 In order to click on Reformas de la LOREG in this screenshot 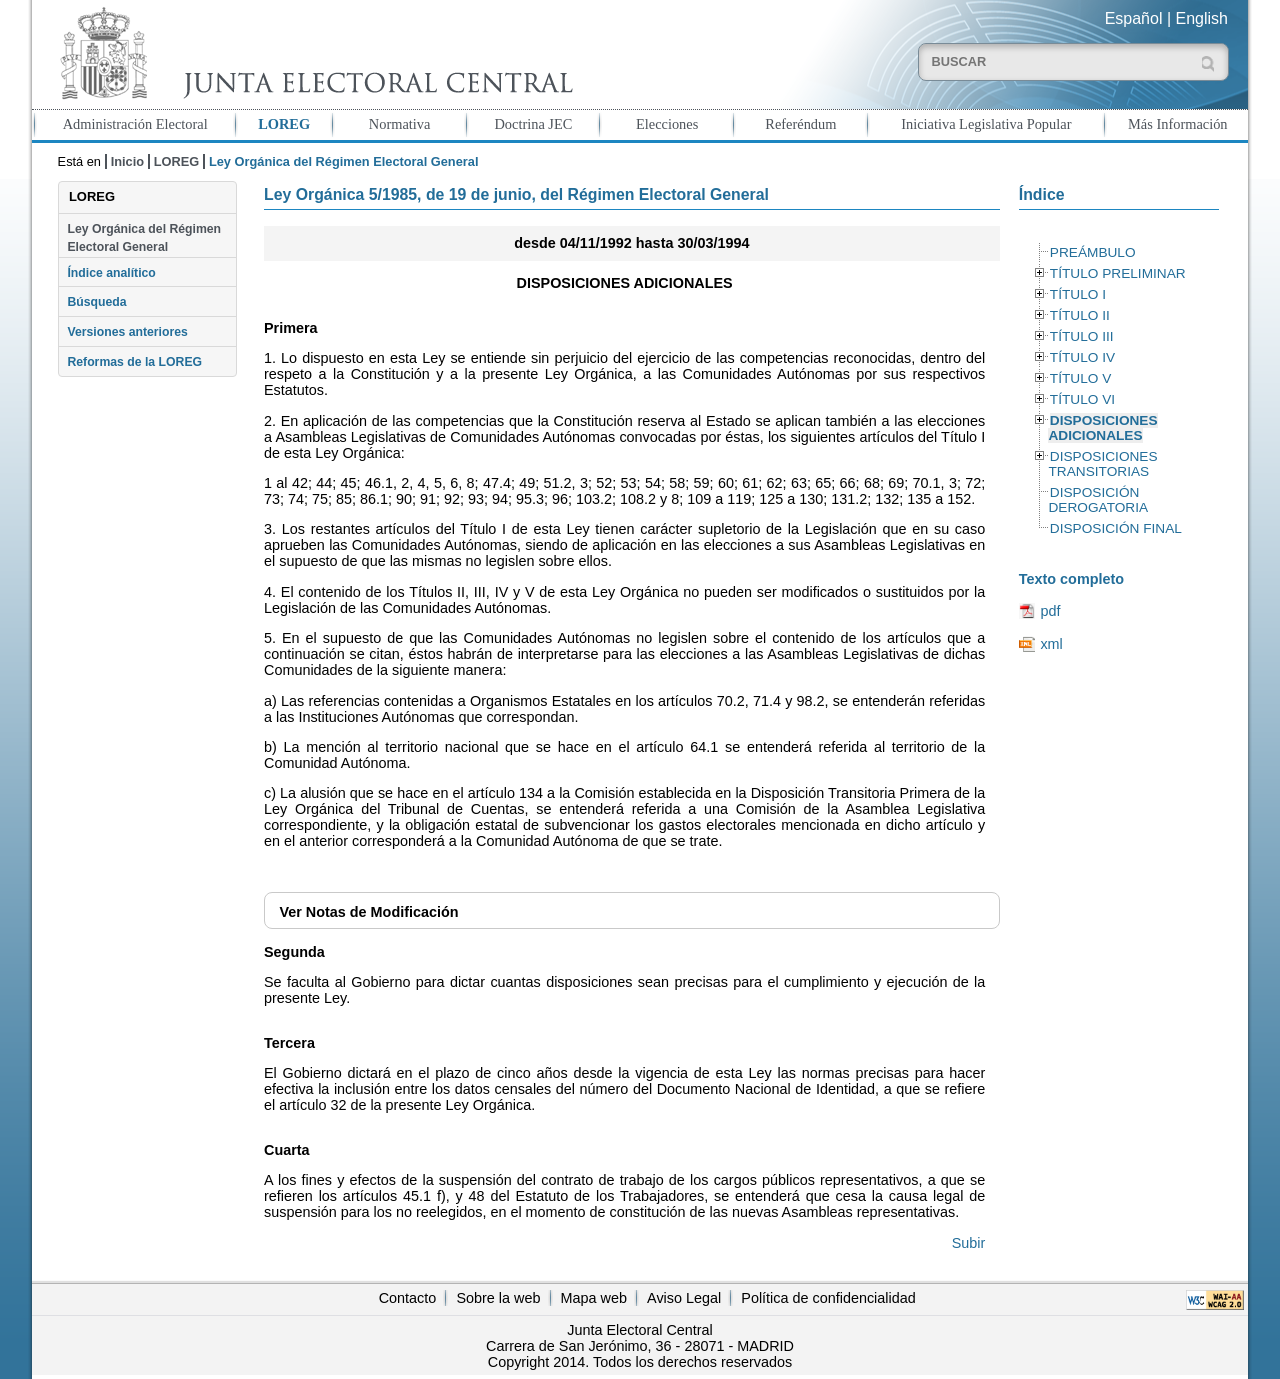, I will do `click(134, 362)`.